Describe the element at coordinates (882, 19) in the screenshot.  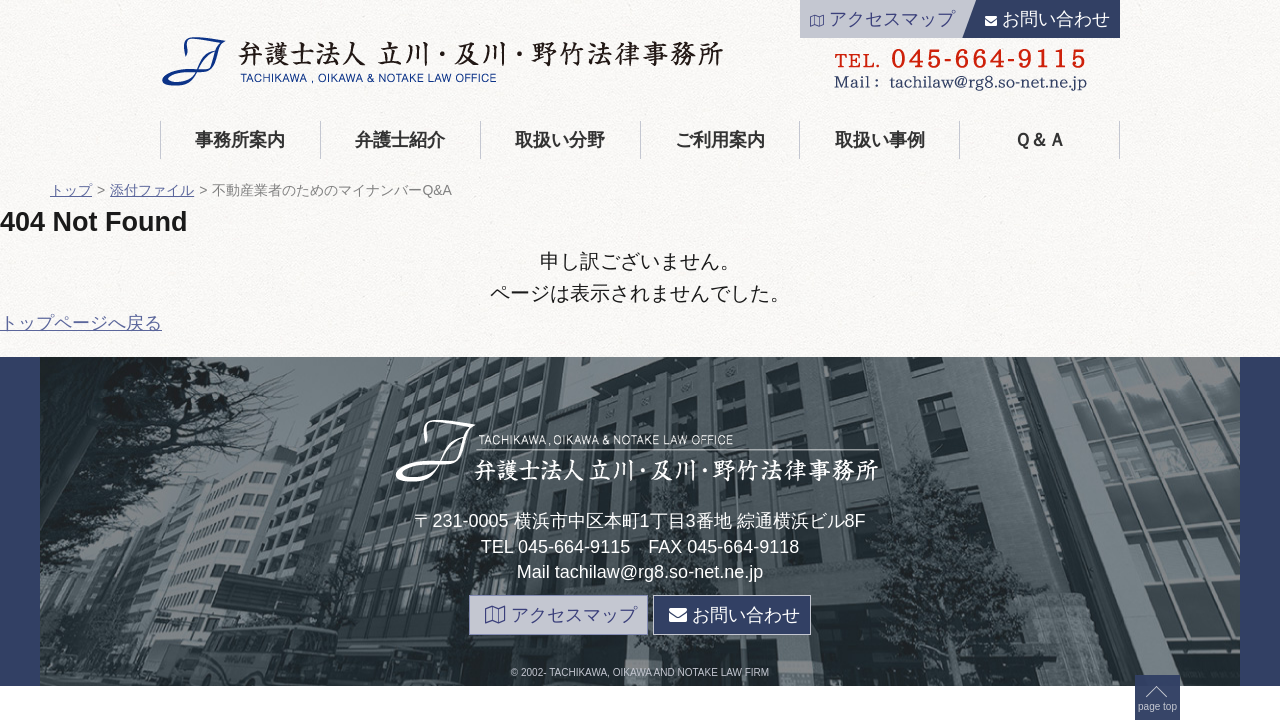
I see `アクセスマップ` at that location.